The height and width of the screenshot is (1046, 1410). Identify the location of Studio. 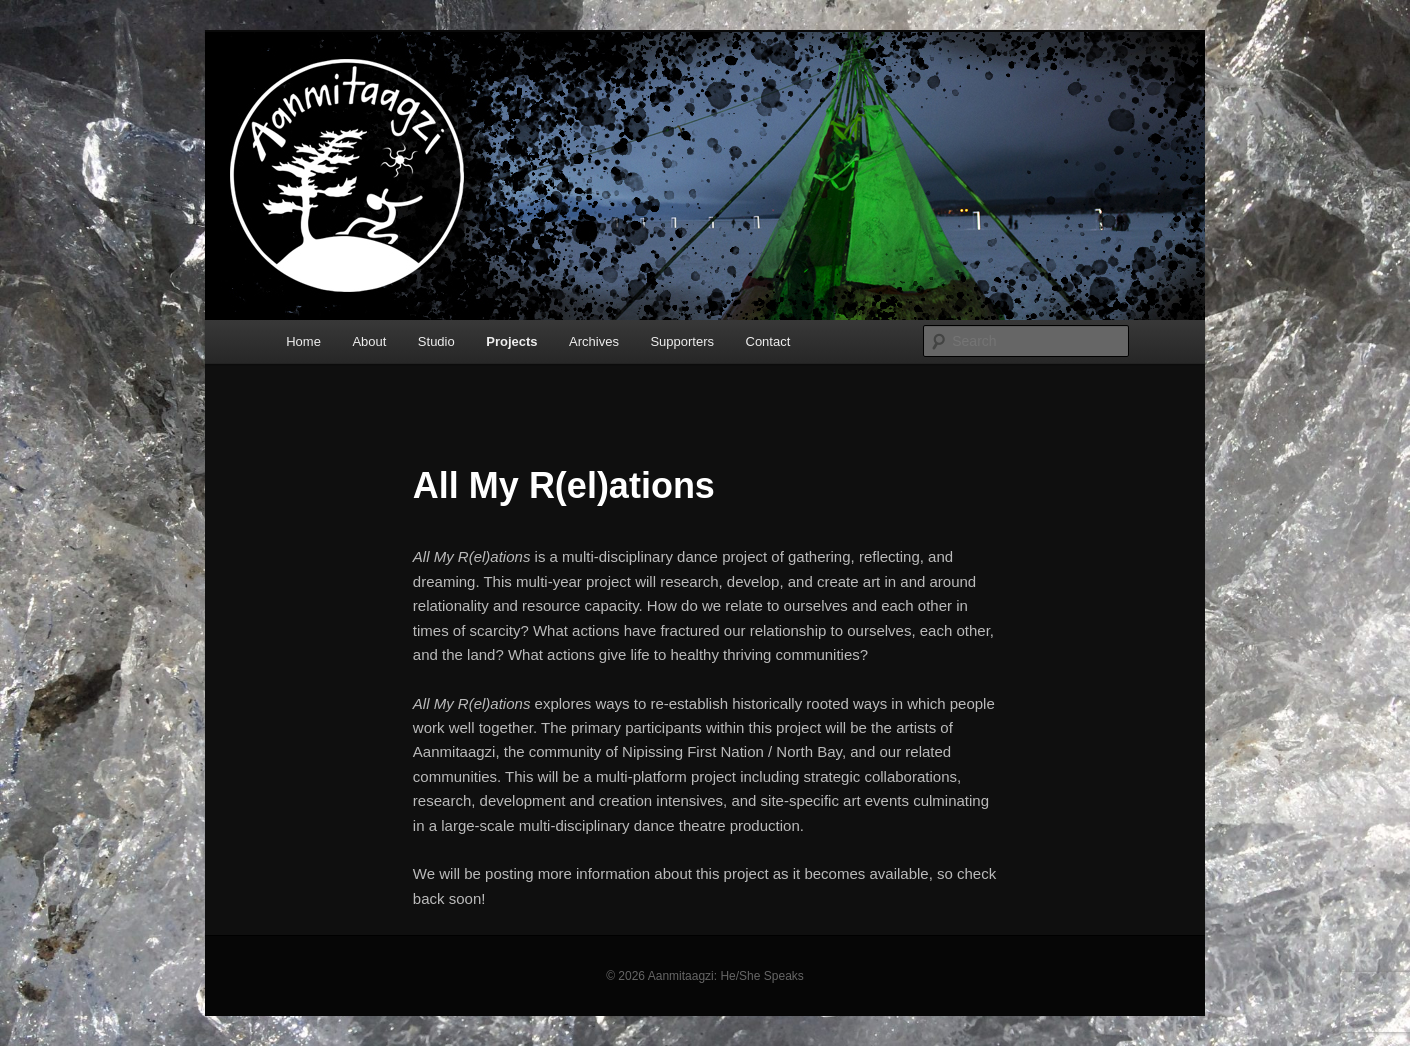
(436, 341).